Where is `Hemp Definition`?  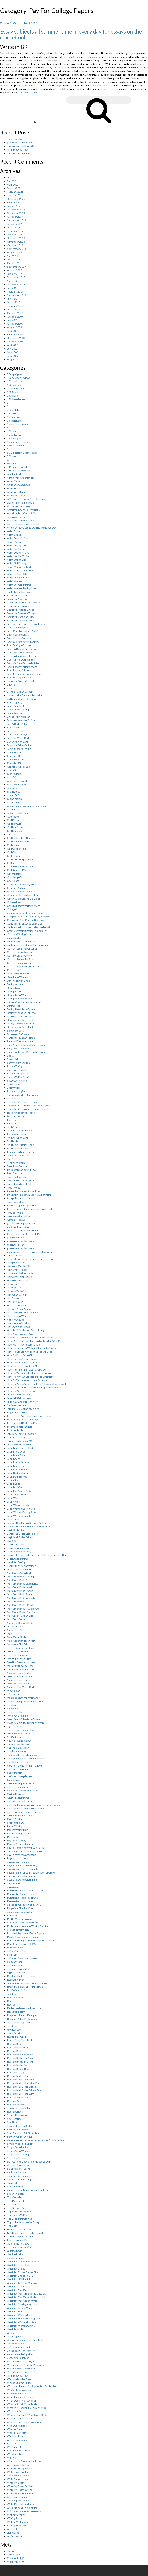
Hemp Definition is located at coordinates (16, 1262).